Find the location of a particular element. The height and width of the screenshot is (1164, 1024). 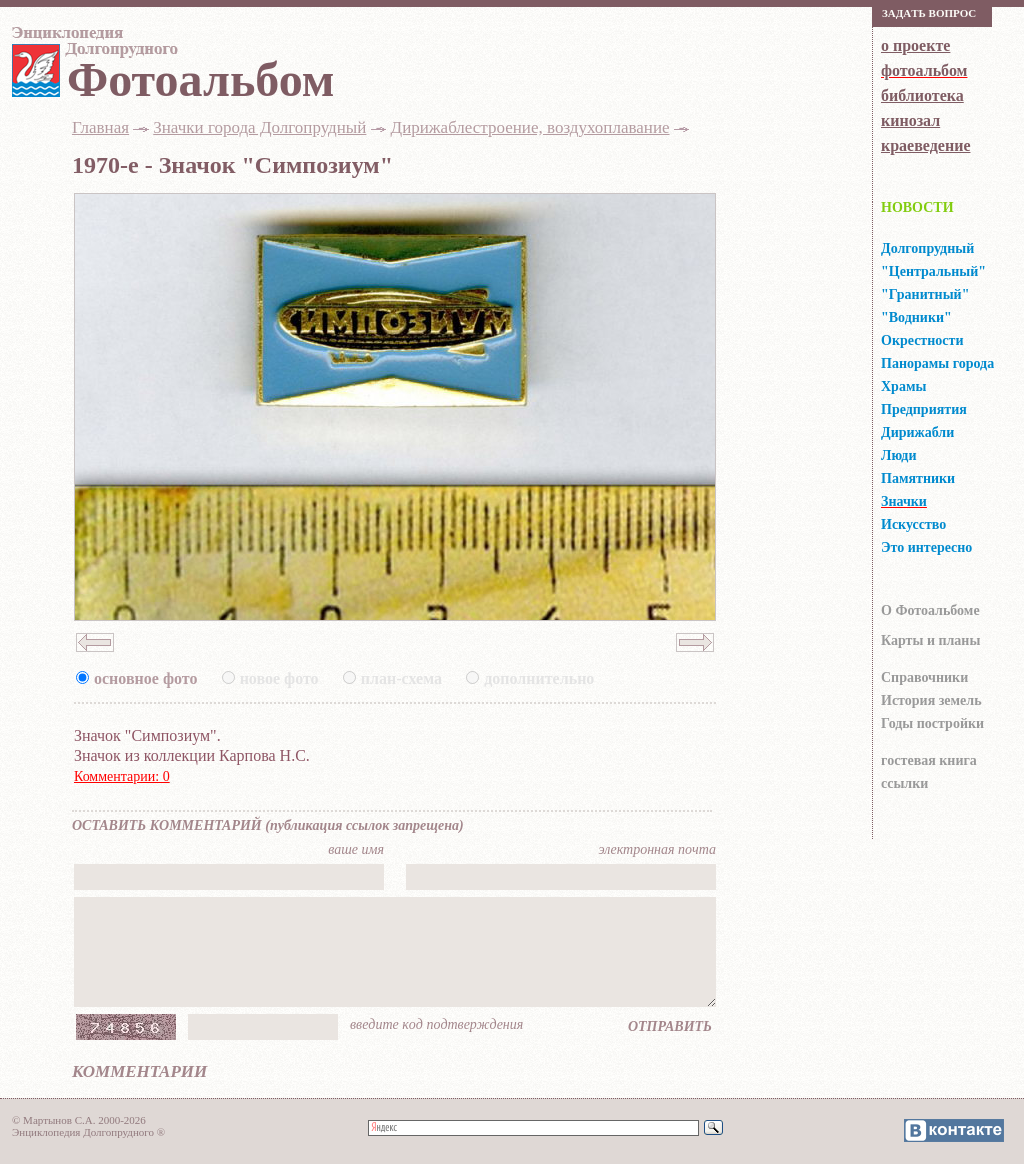

библиотека is located at coordinates (922, 95).